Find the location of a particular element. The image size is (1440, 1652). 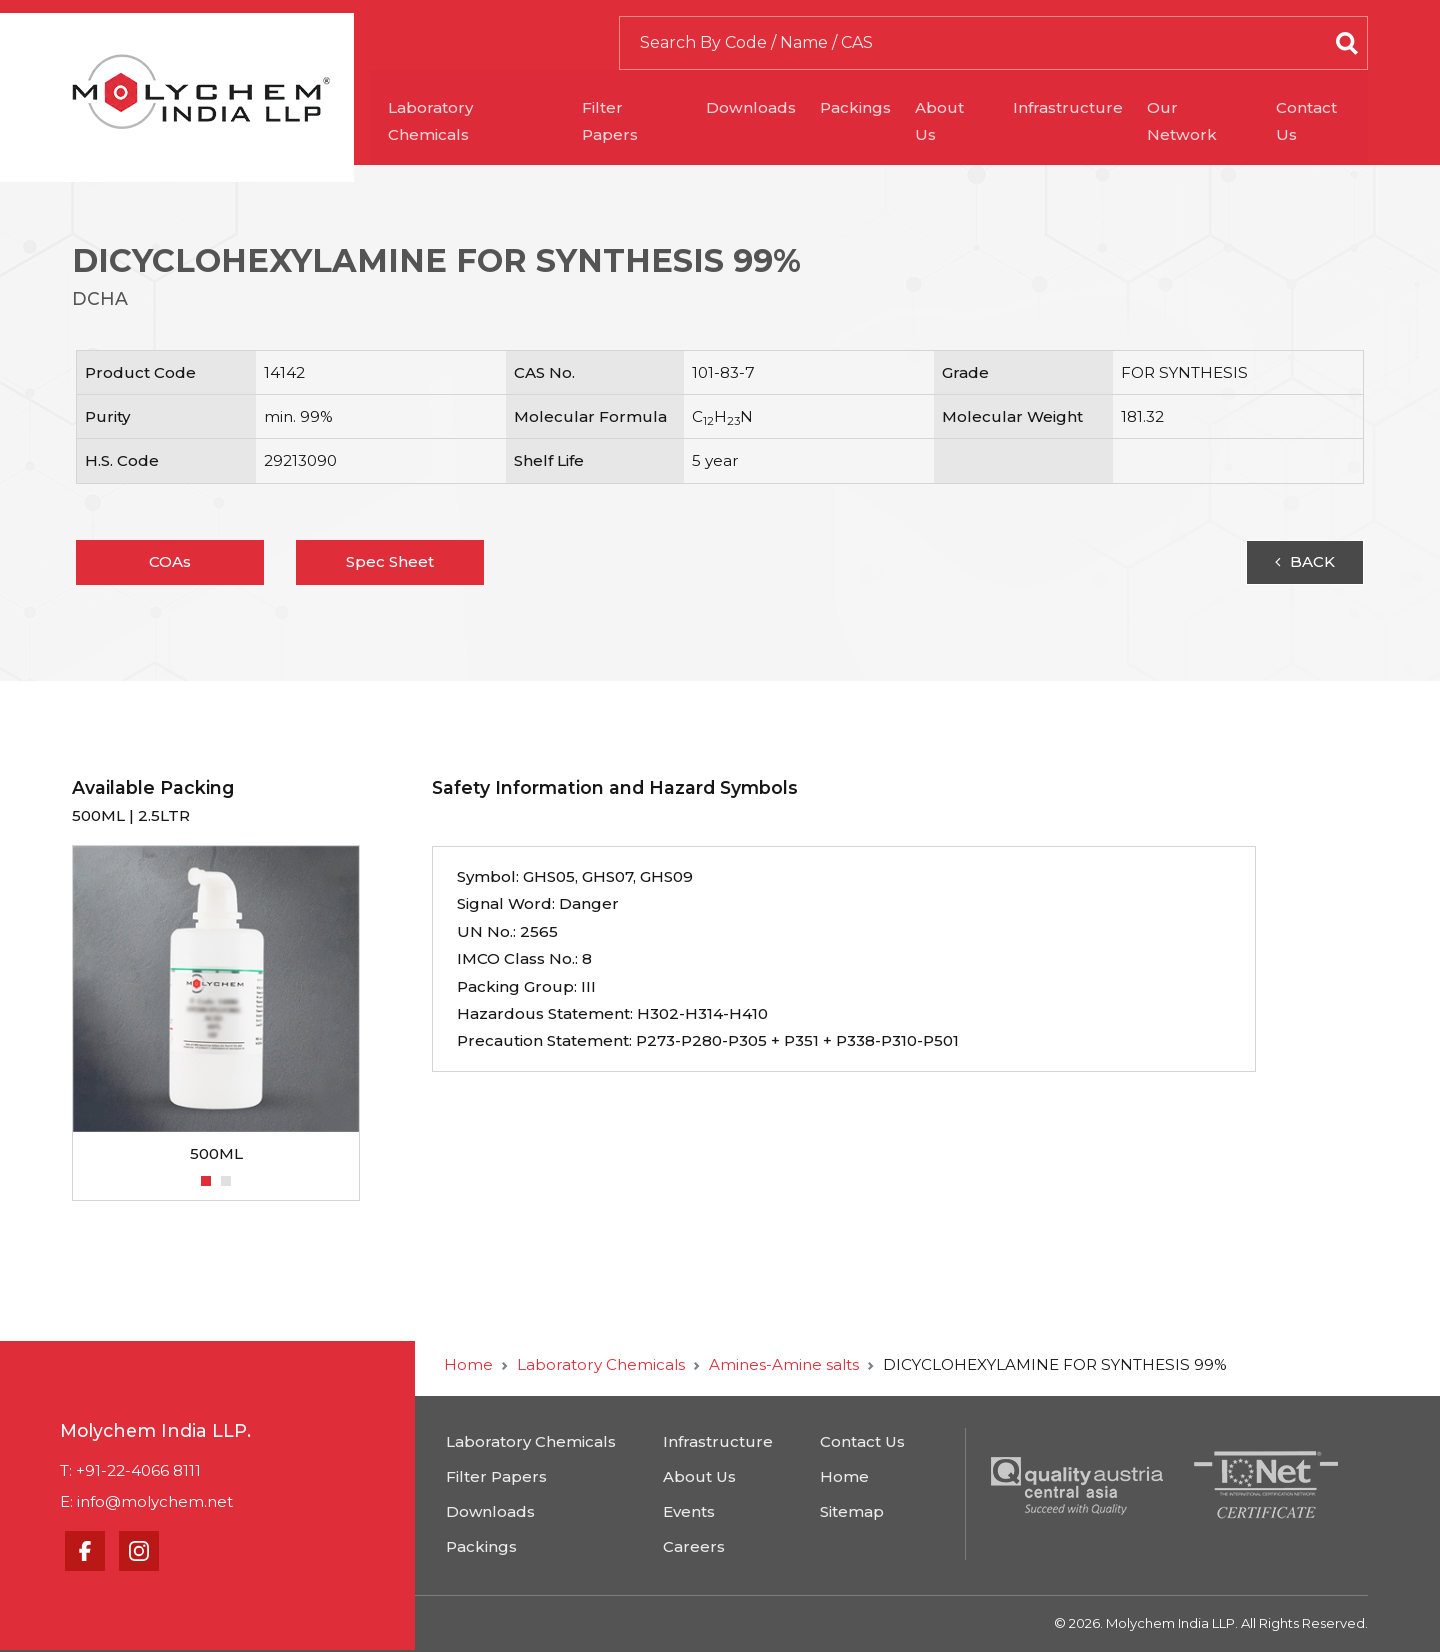

Sitemap is located at coordinates (852, 1511).